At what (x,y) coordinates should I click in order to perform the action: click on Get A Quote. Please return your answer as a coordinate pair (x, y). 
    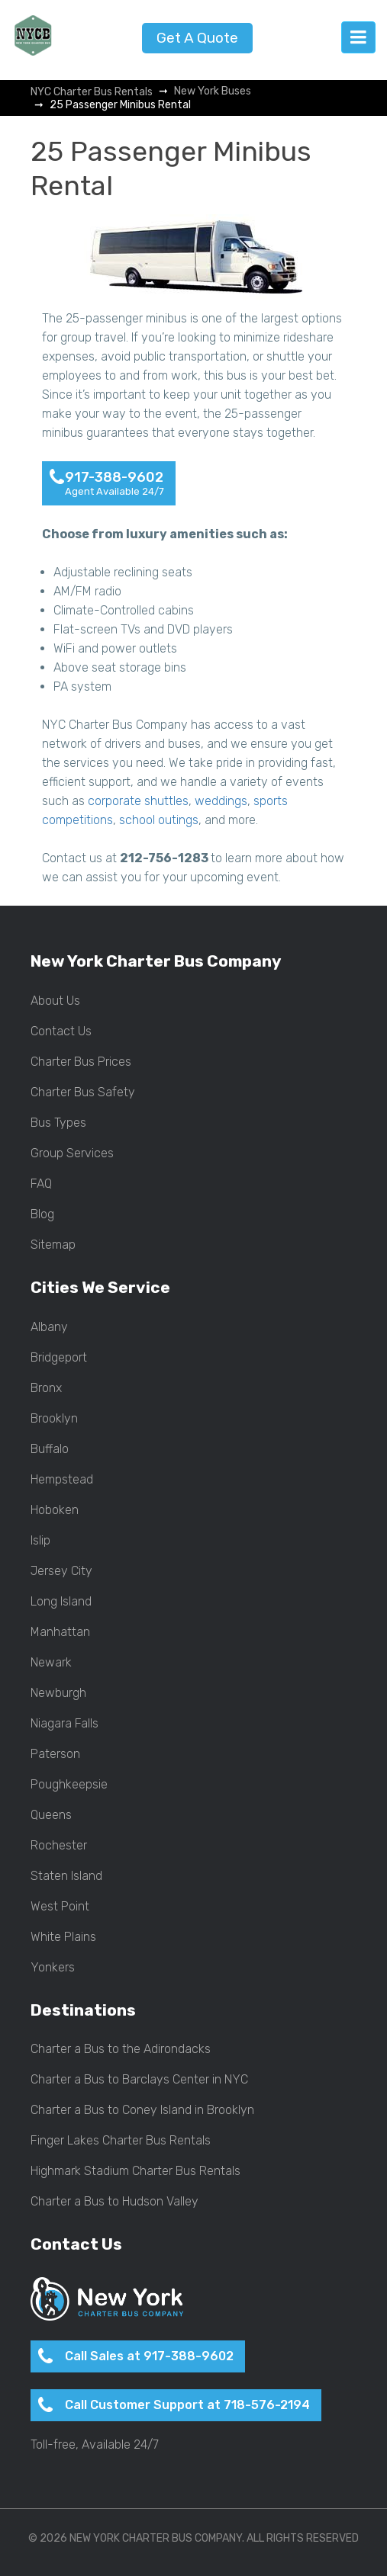
    Looking at the image, I should click on (197, 38).